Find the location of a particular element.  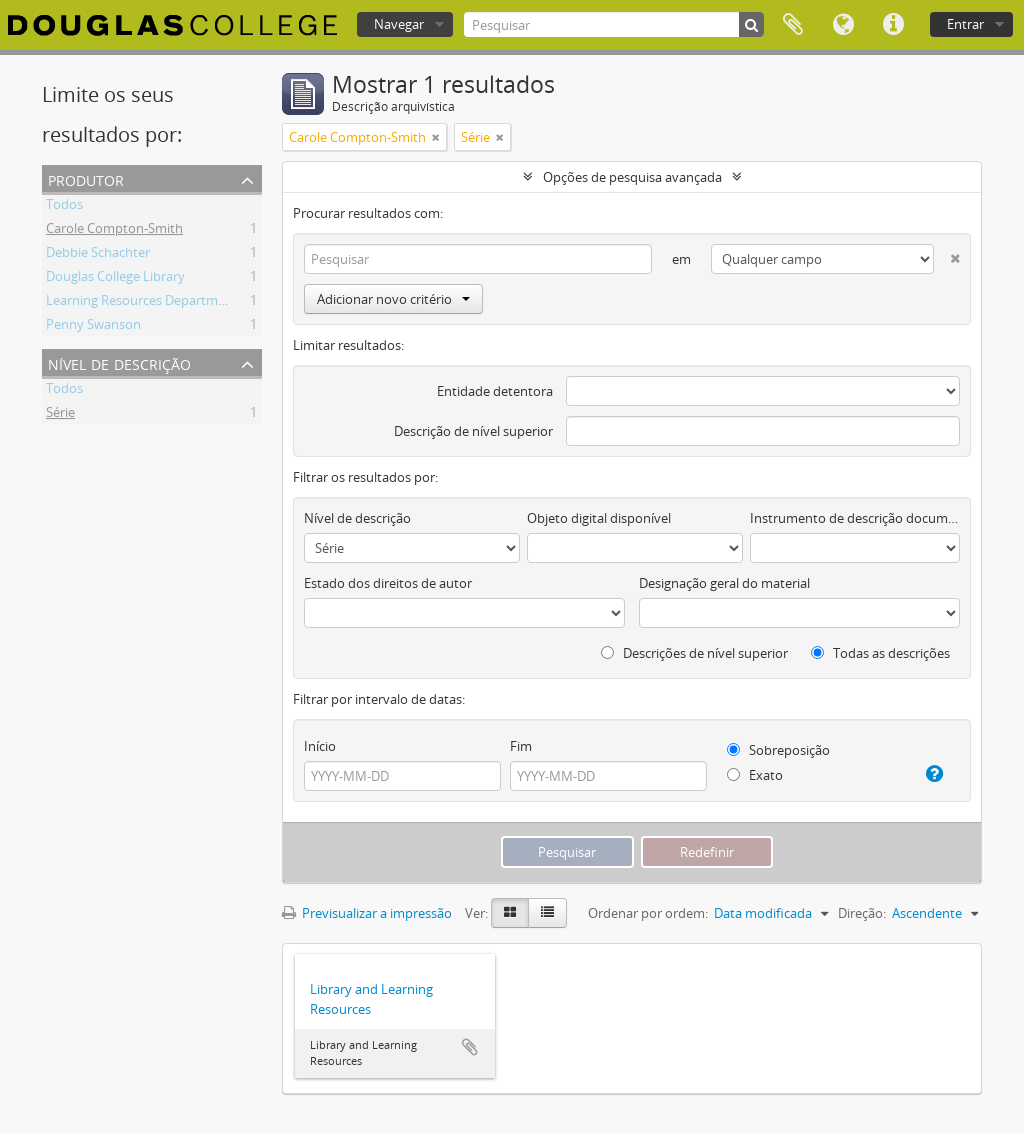

Sobreposição is located at coordinates (778, 750).